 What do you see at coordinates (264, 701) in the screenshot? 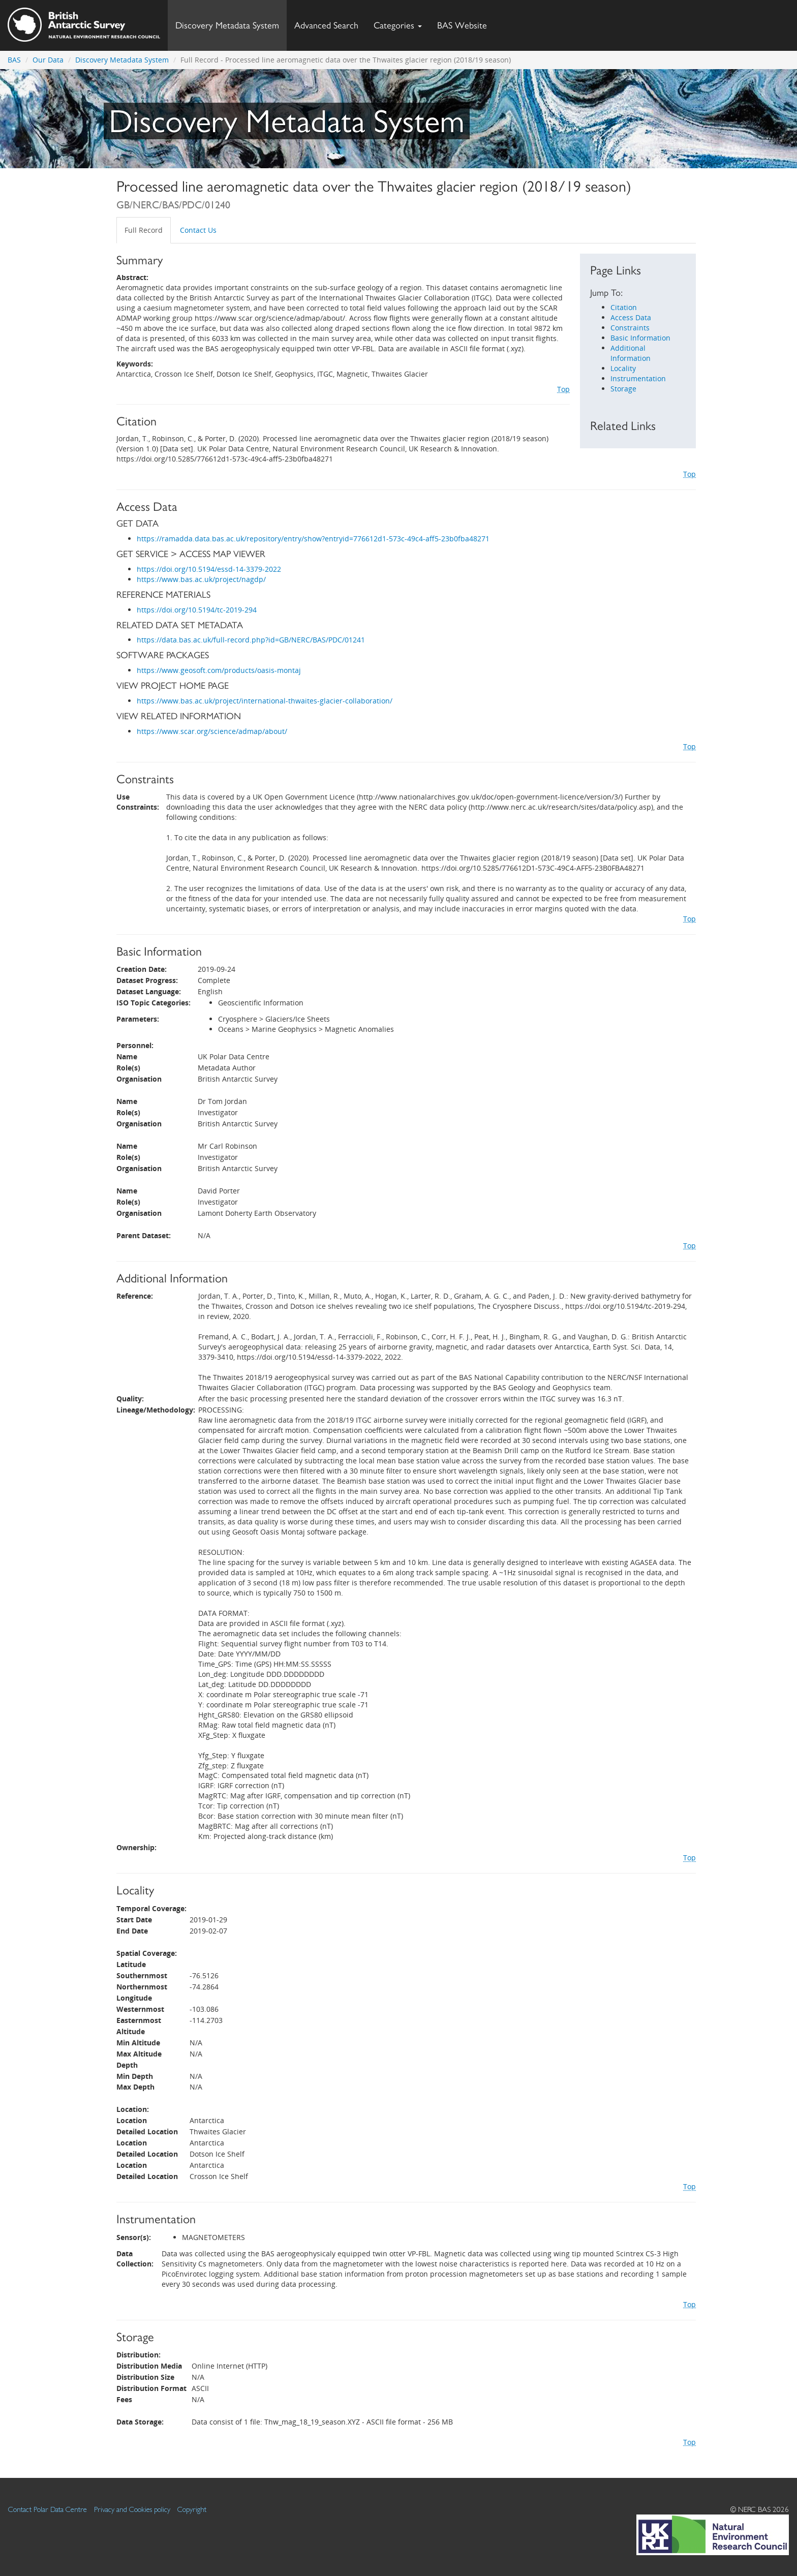
I see `https://www.bas.ac.uk/project/international-thwaites-glacier-collaboration/` at bounding box center [264, 701].